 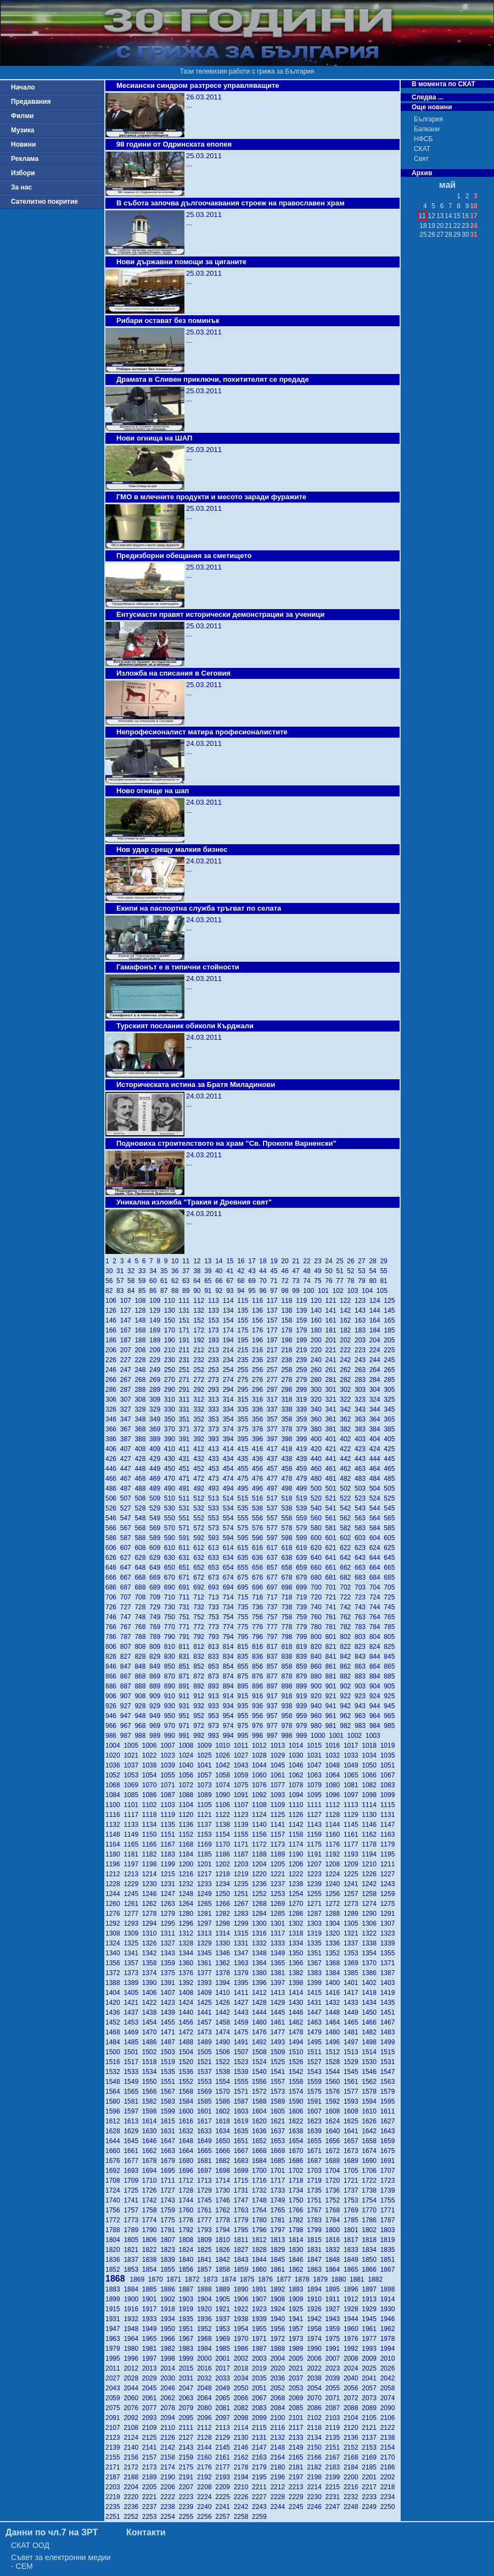 I want to click on 486, so click(x=112, y=1488).